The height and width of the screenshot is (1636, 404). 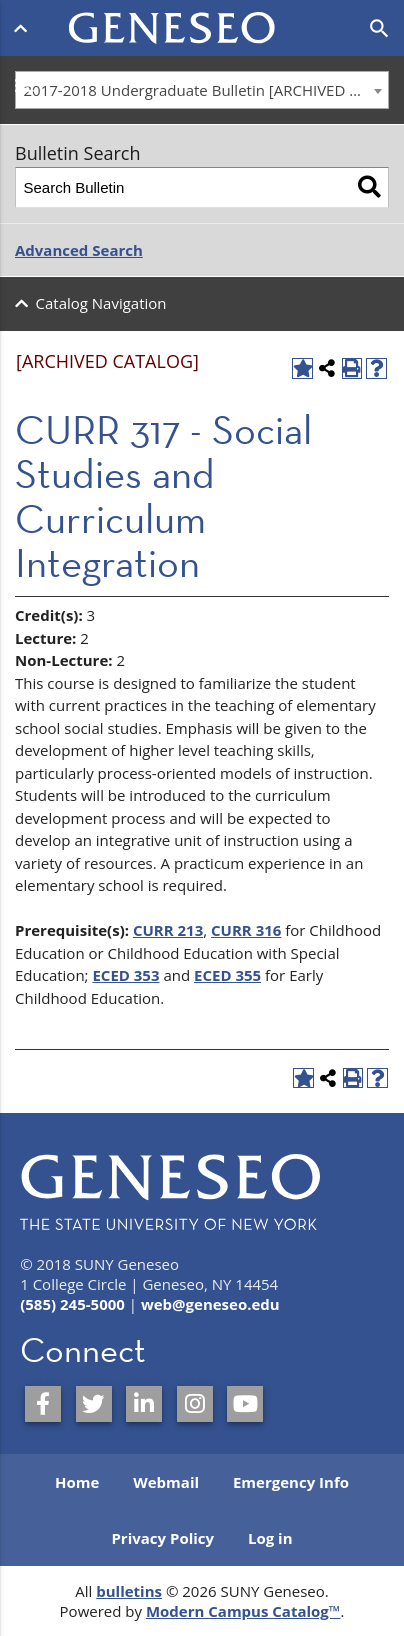 What do you see at coordinates (43, 1404) in the screenshot?
I see `[SUNY Geneseo on Facebook]` at bounding box center [43, 1404].